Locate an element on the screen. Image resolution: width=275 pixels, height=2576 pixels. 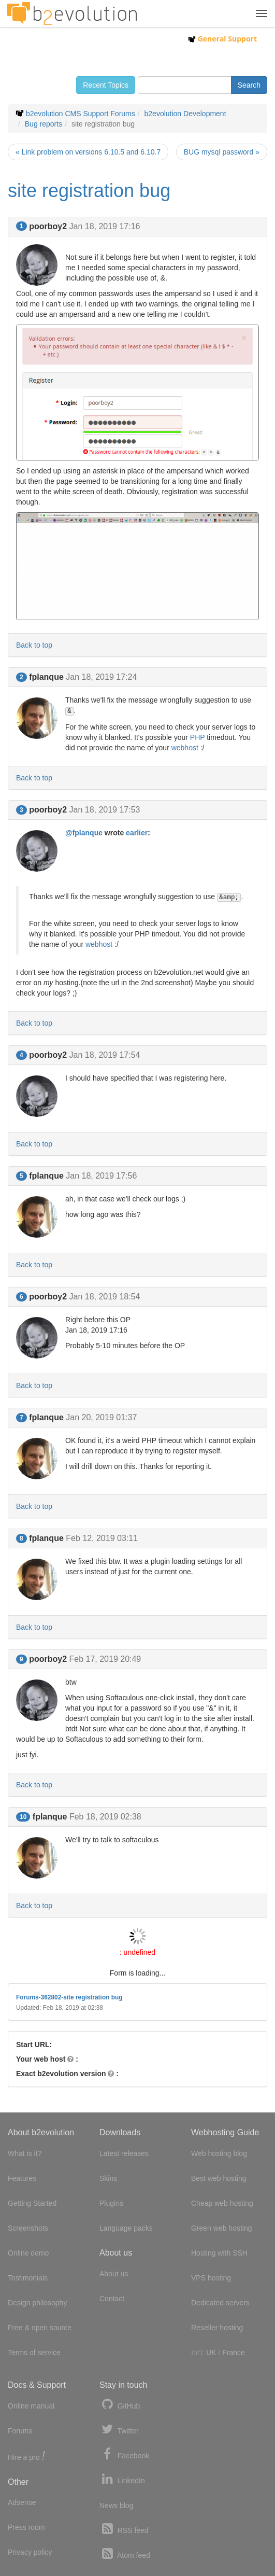
Cheap web hosting is located at coordinates (222, 2203).